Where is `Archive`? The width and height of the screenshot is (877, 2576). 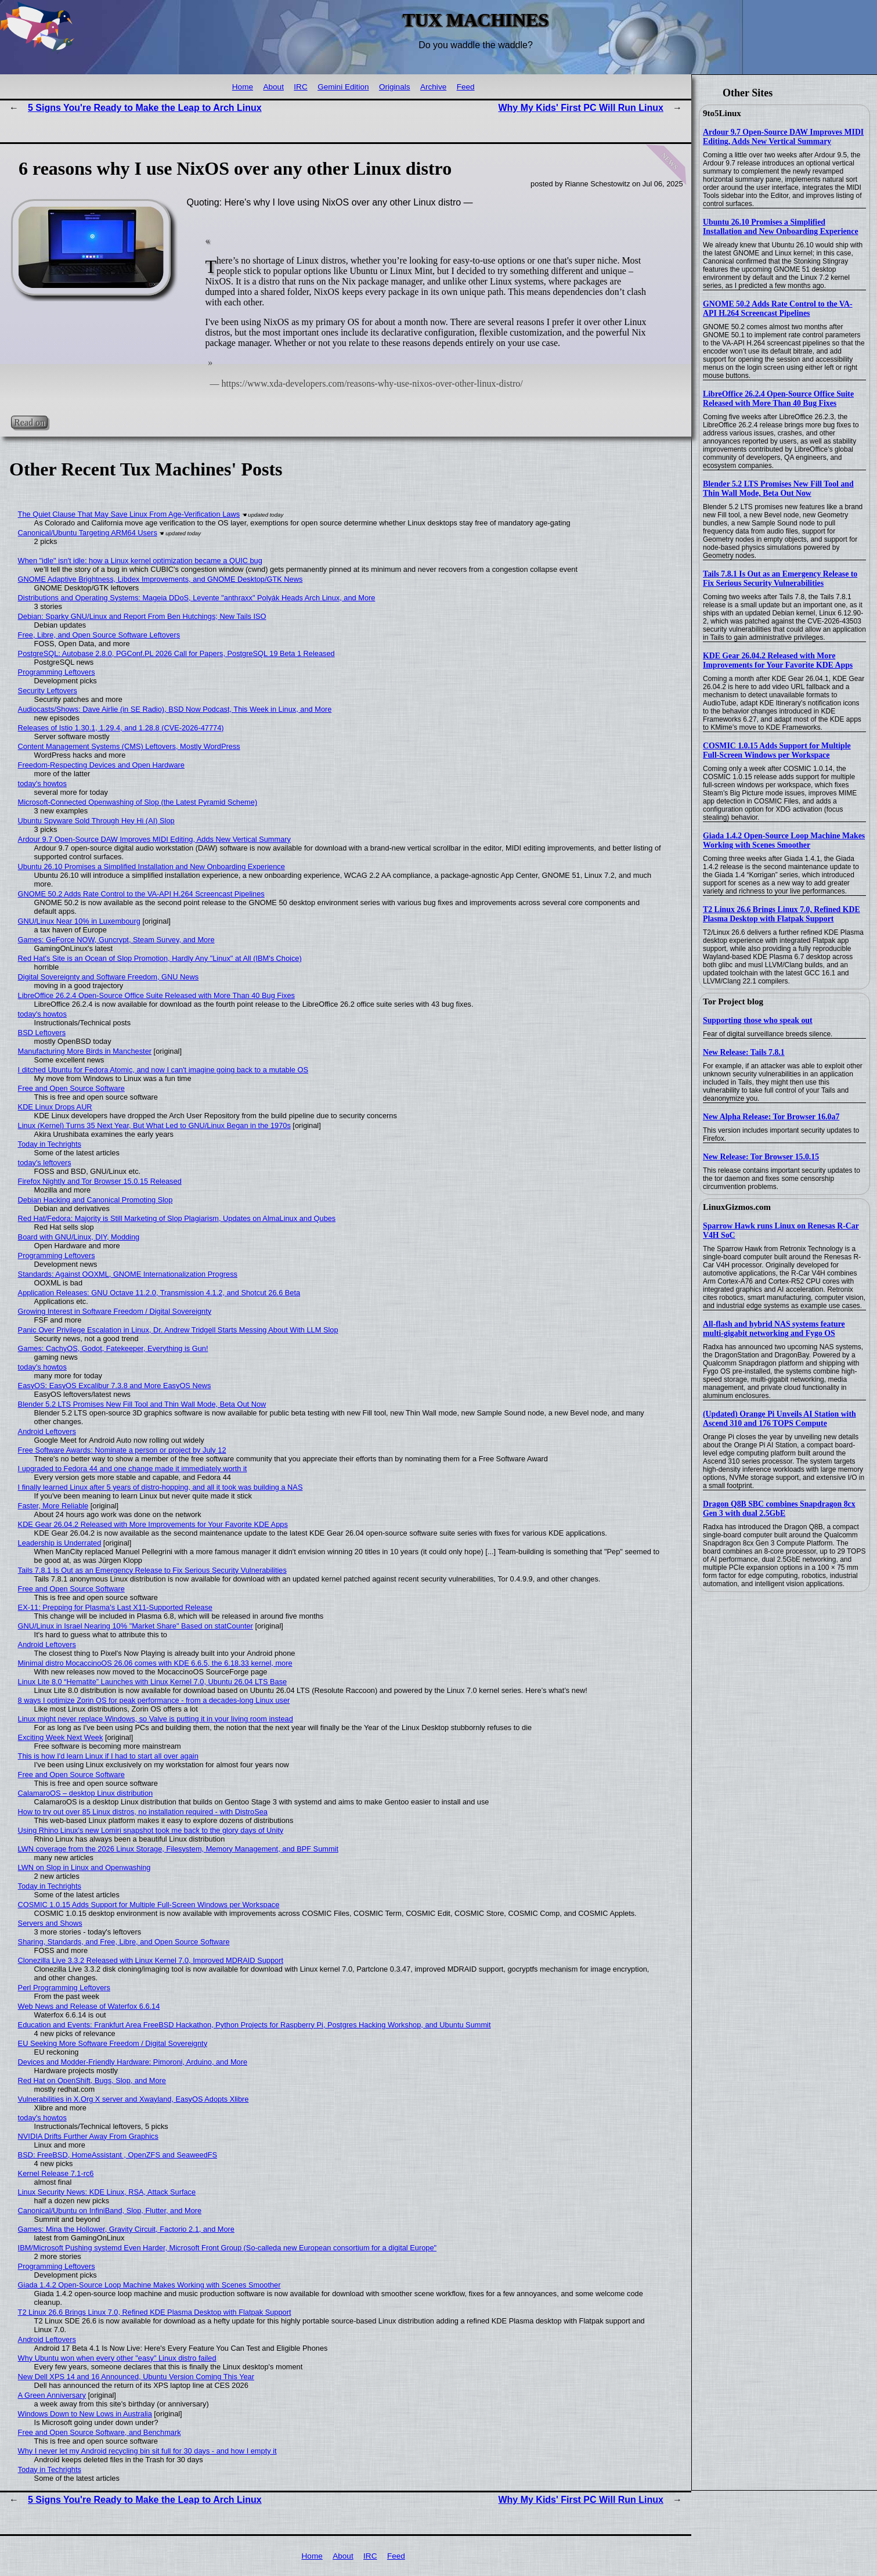 Archive is located at coordinates (433, 86).